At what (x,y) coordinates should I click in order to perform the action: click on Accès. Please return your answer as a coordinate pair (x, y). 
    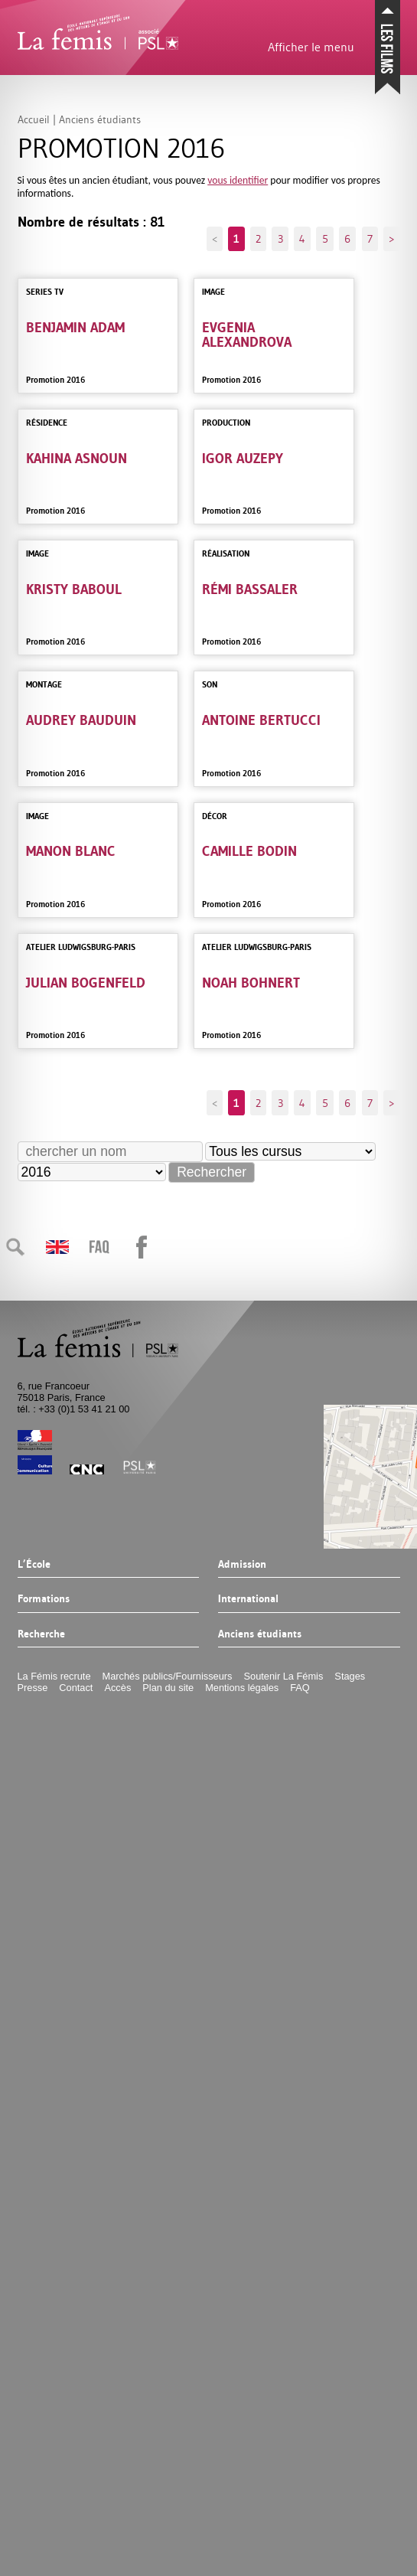
    Looking at the image, I should click on (117, 1687).